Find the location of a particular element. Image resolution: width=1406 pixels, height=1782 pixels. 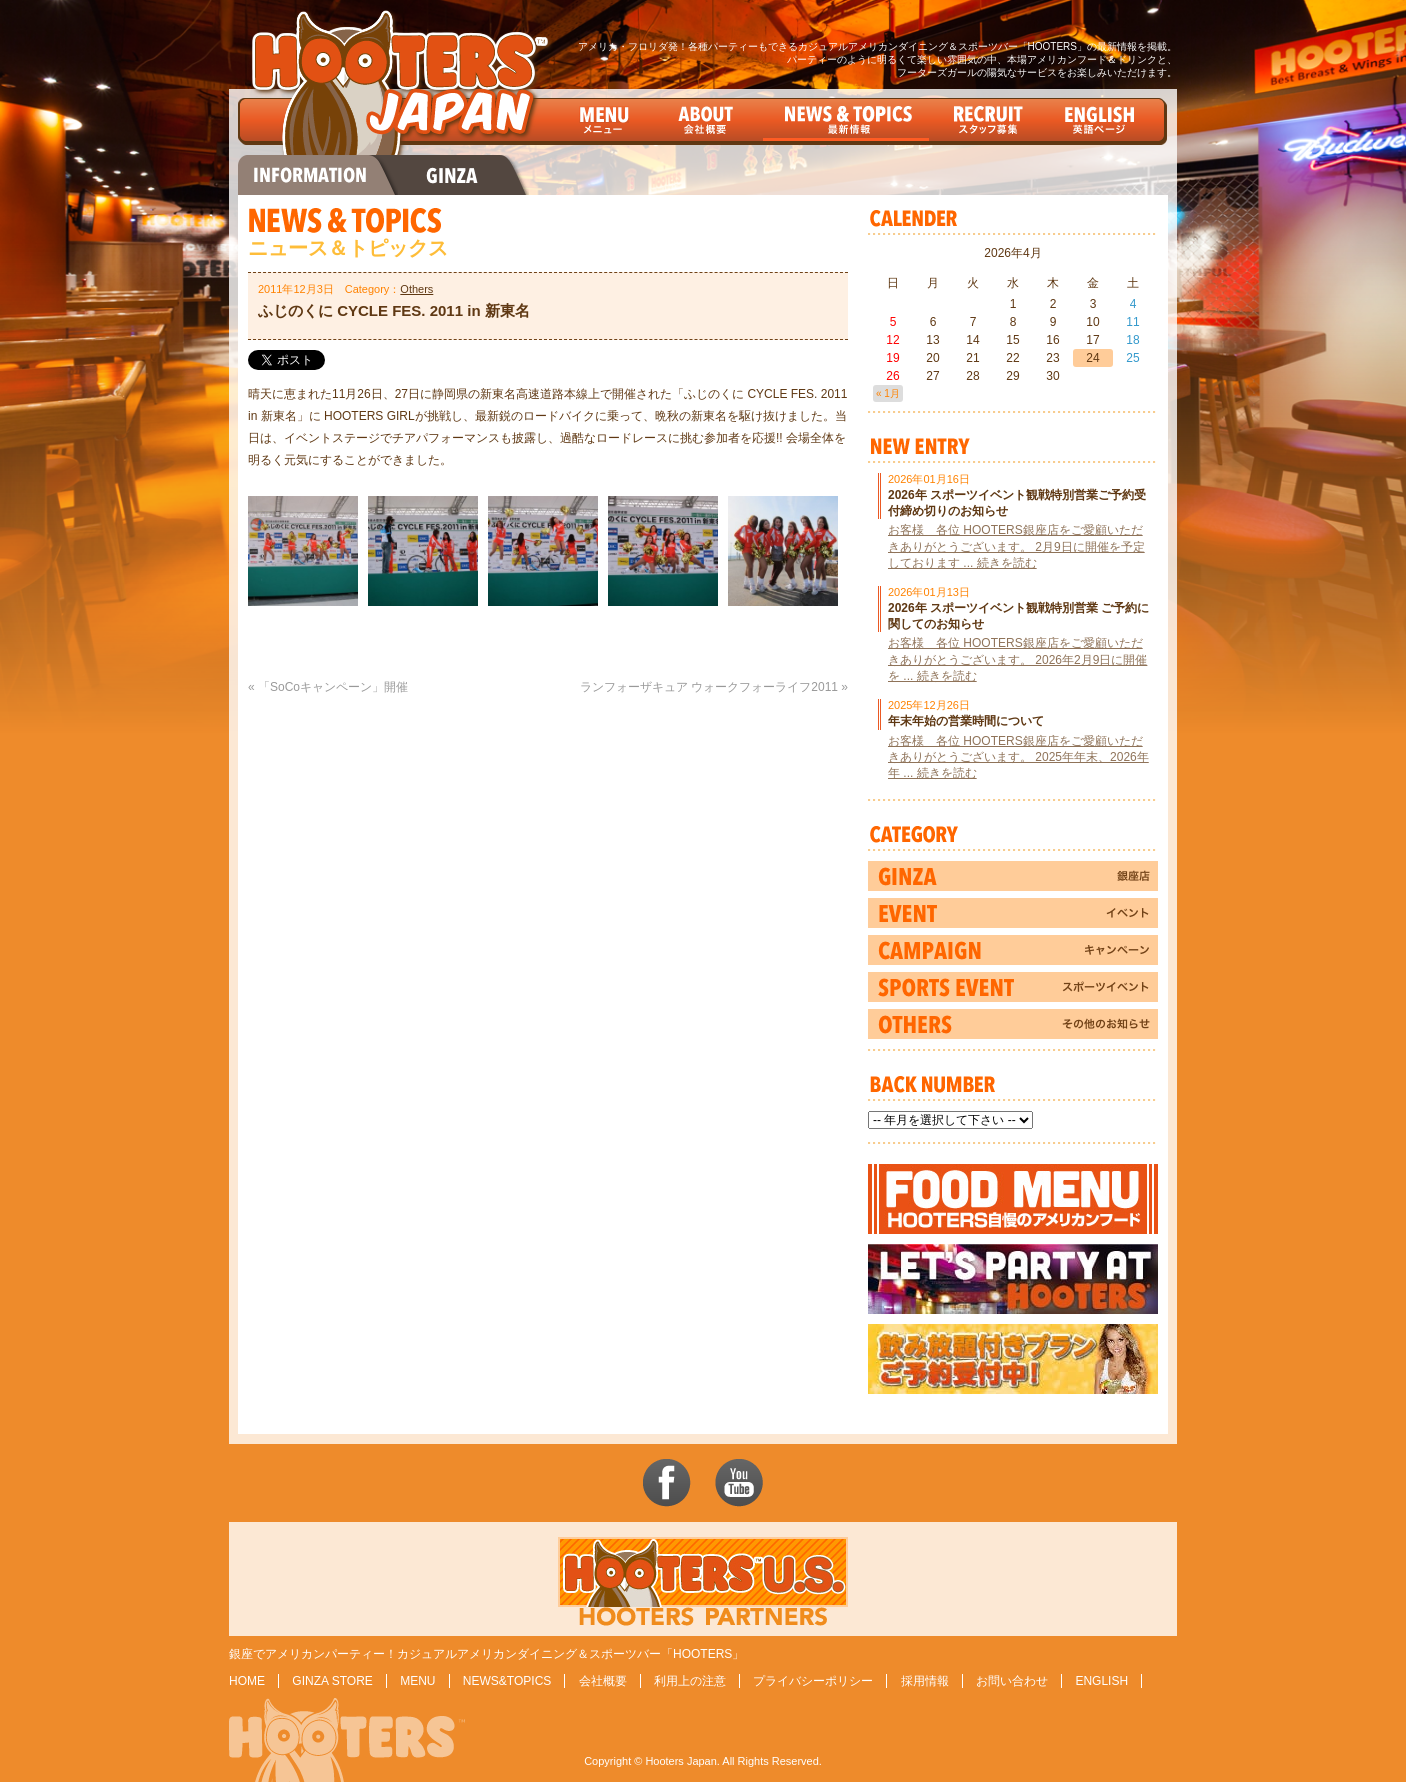

会社概要 is located at coordinates (603, 1681).